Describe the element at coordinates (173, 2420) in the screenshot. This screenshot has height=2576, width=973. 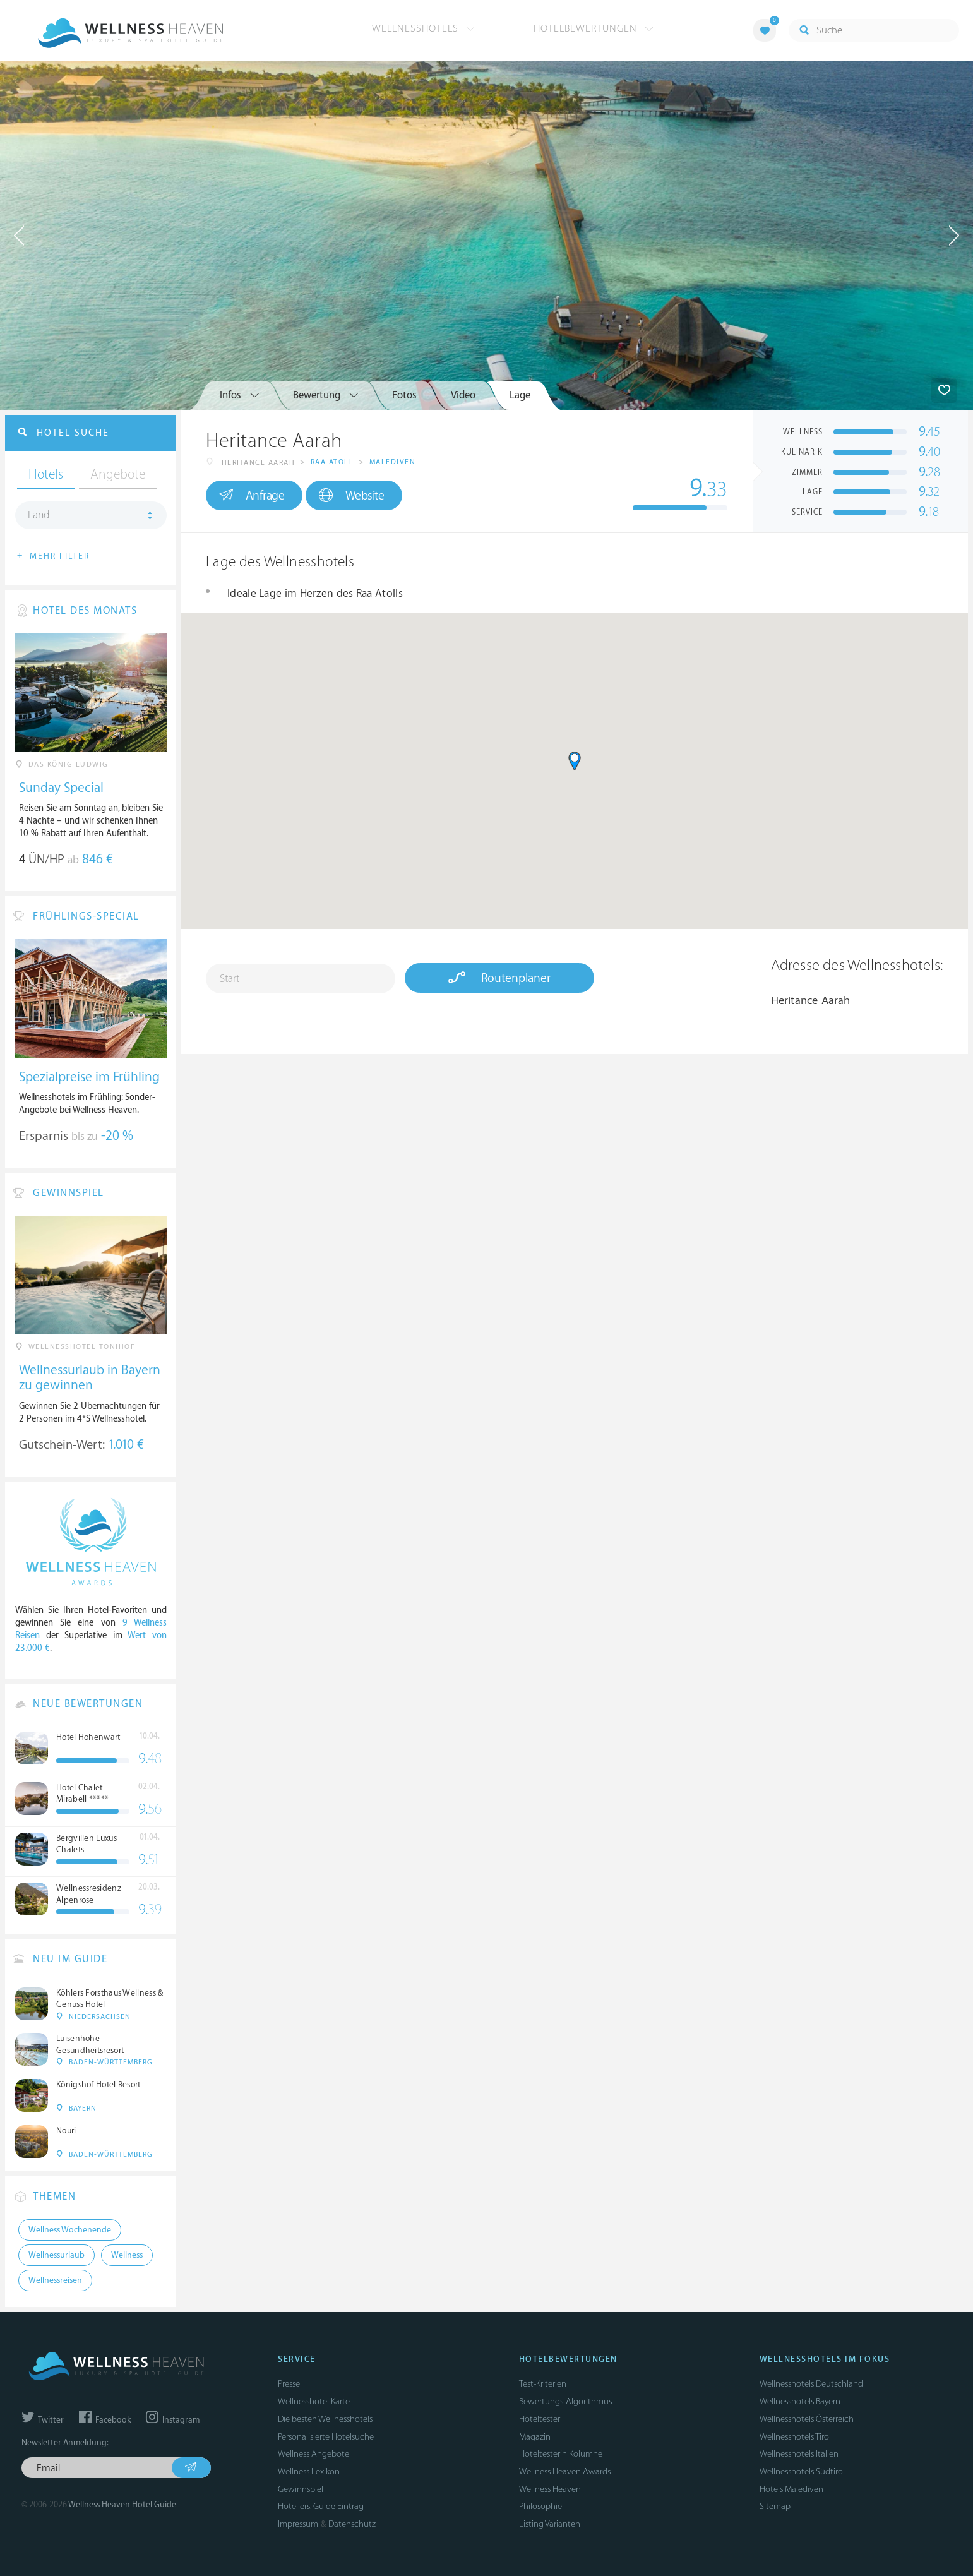
I see `Instagram` at that location.